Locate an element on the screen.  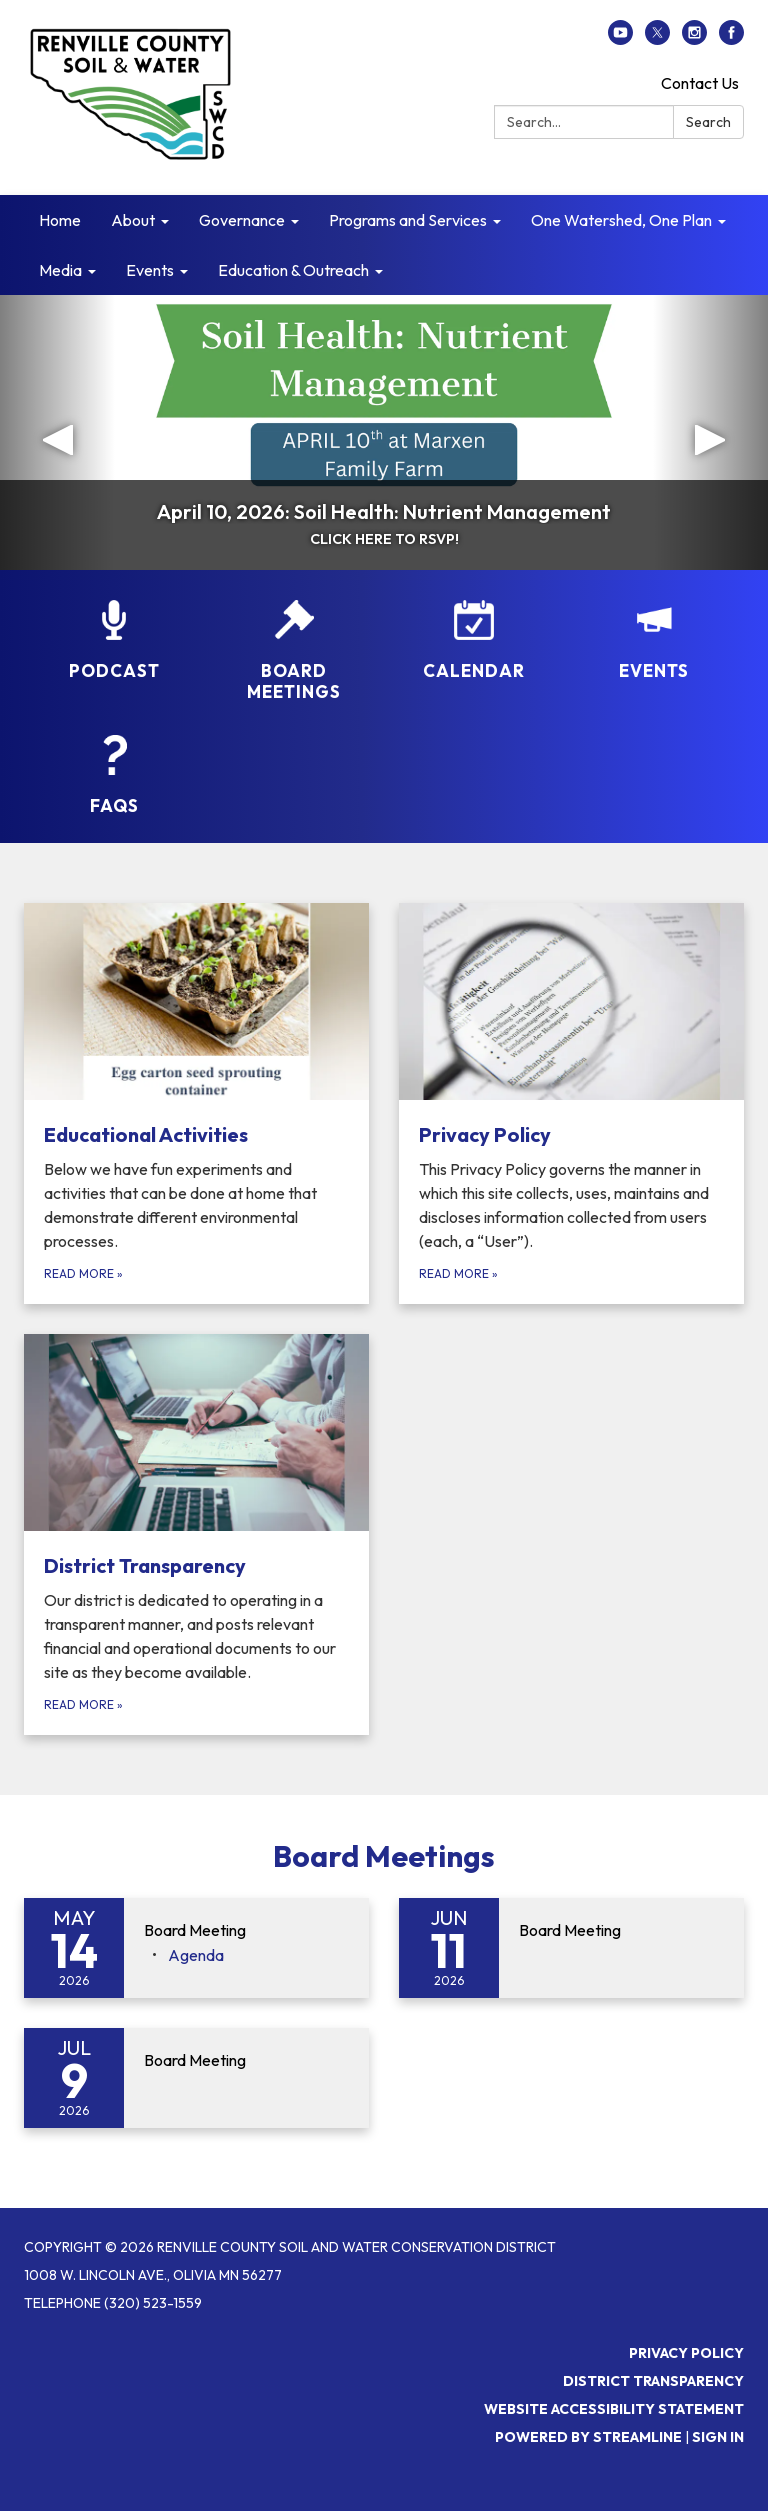
Governance [menuitem] is located at coordinates (242, 220).